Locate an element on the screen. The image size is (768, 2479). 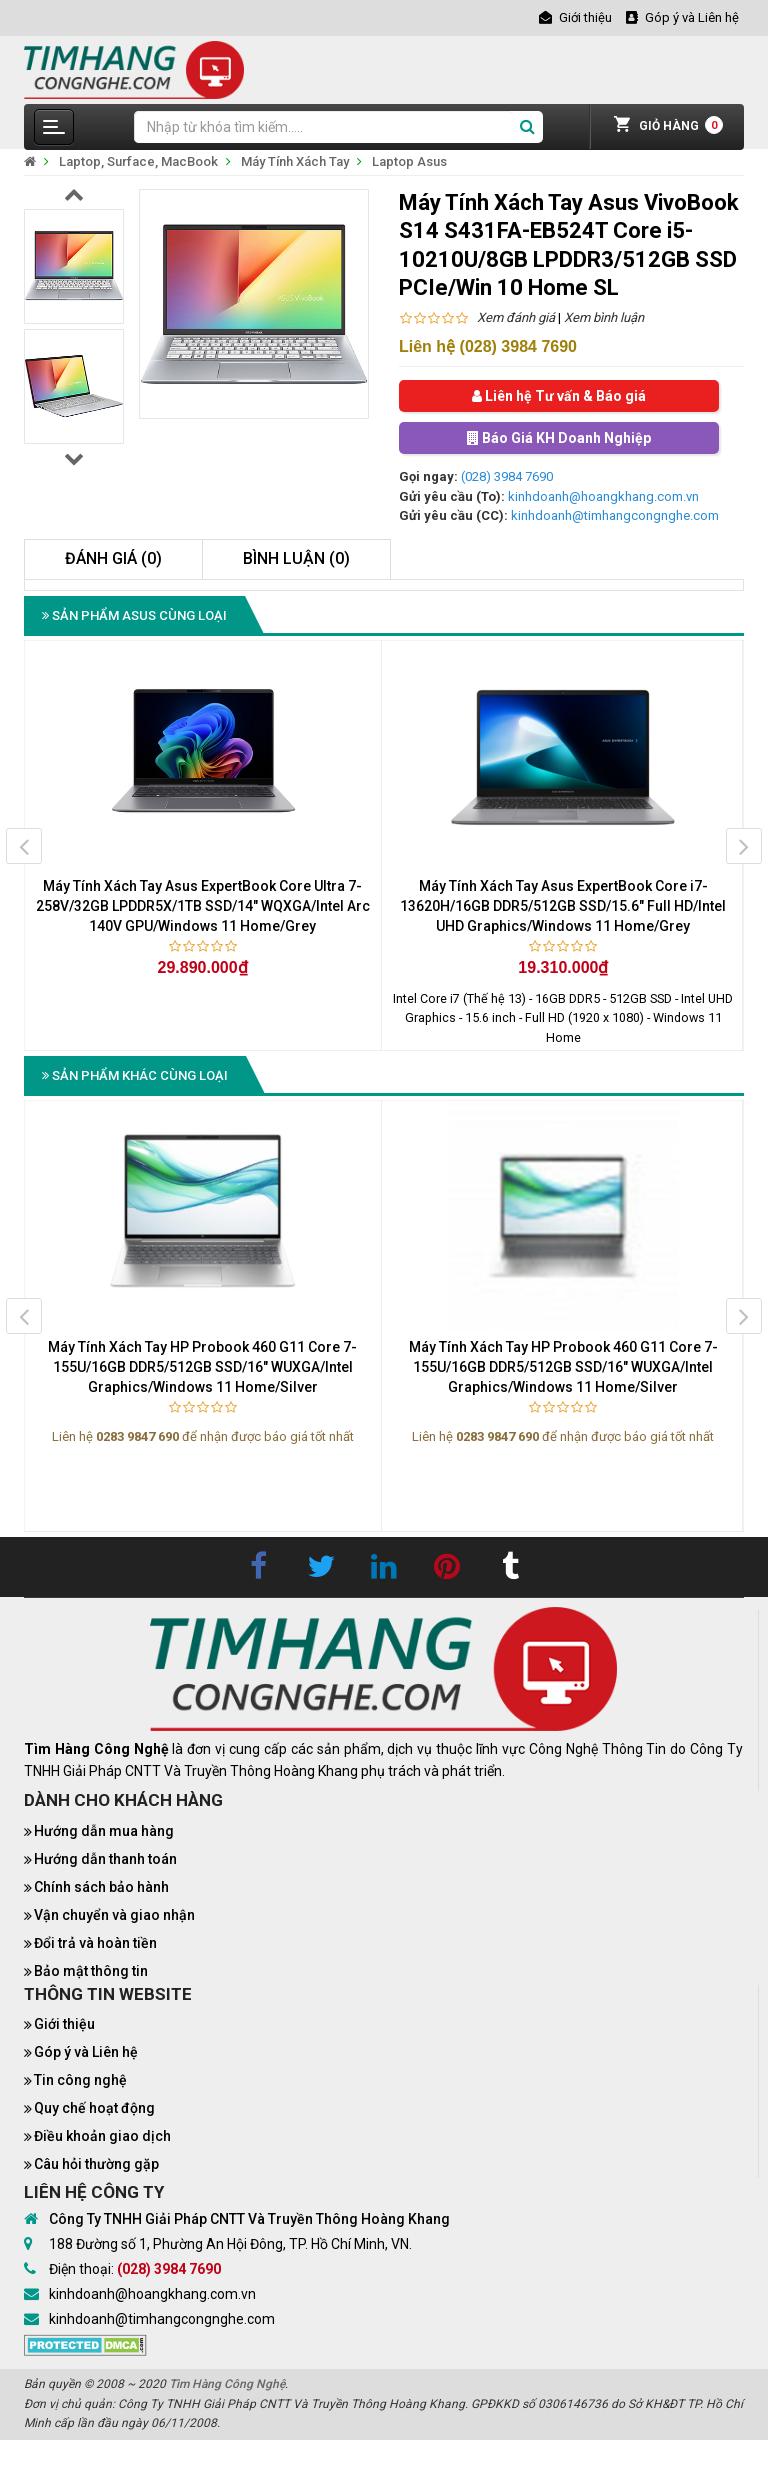
Điều khoản giao dịch is located at coordinates (102, 2136).